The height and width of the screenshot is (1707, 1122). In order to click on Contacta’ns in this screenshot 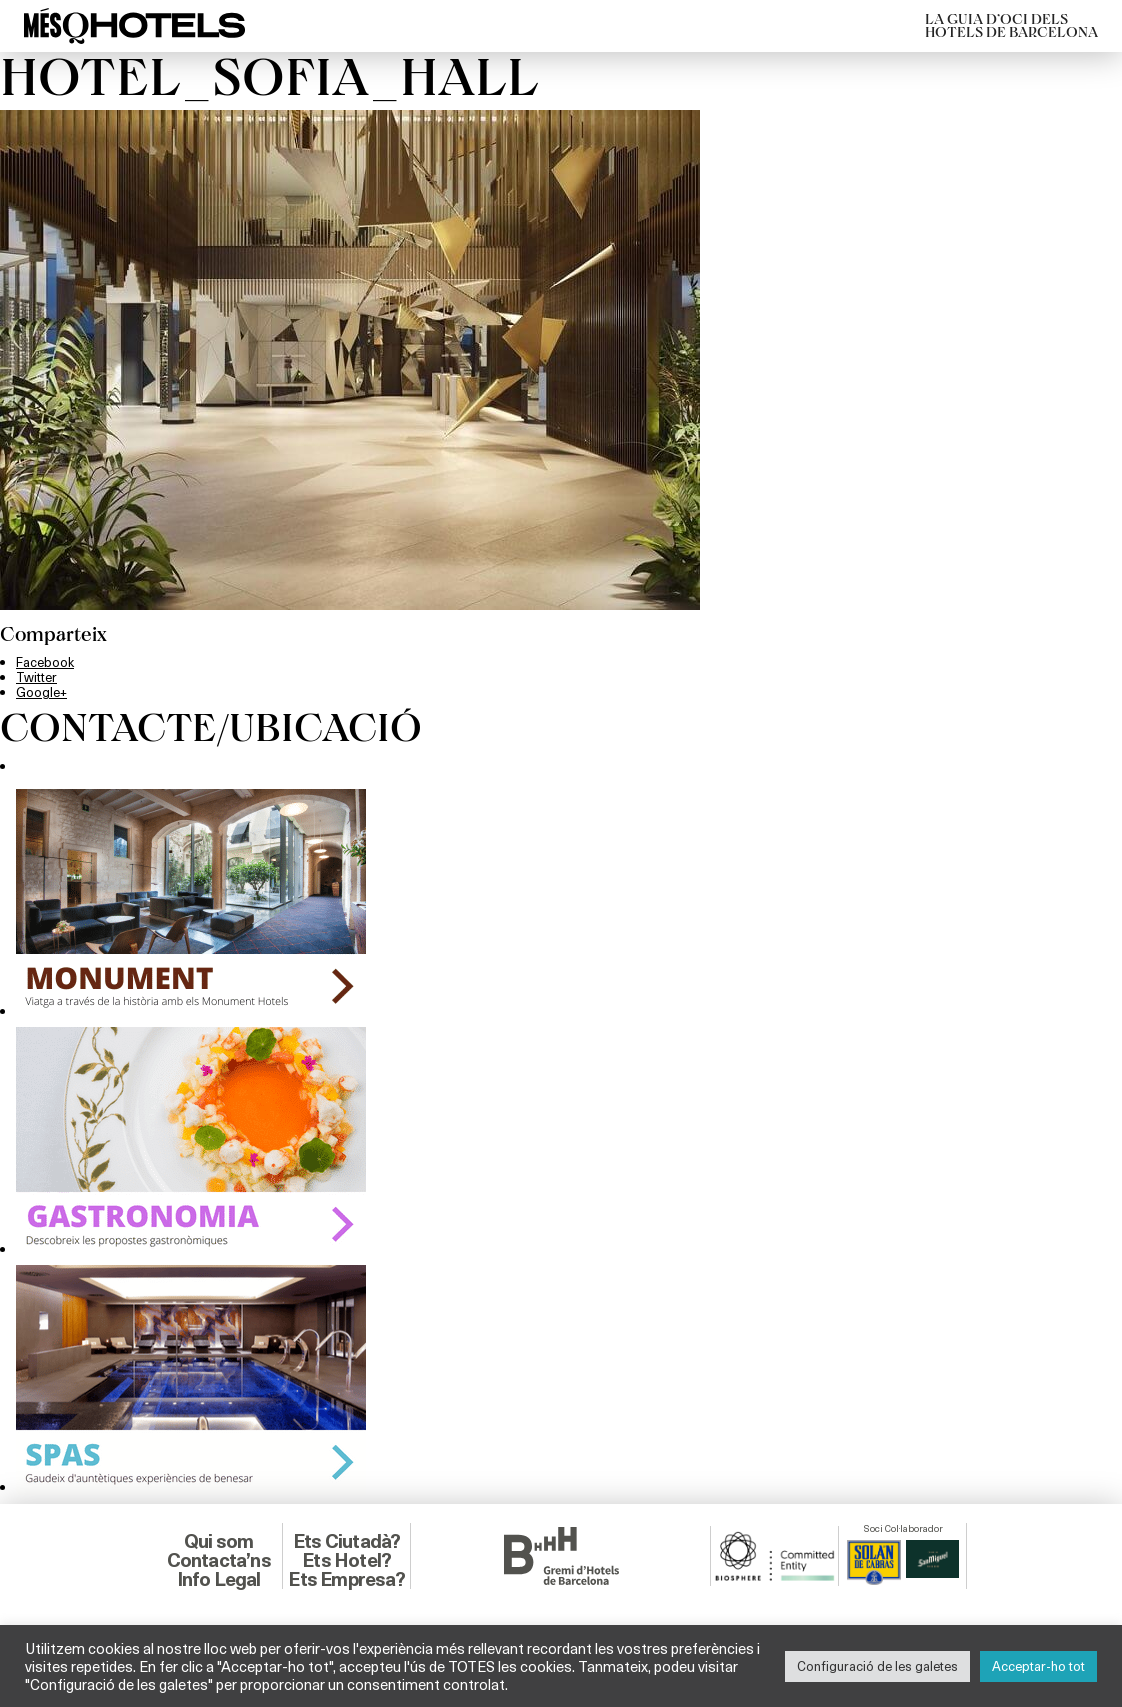, I will do `click(219, 1560)`.